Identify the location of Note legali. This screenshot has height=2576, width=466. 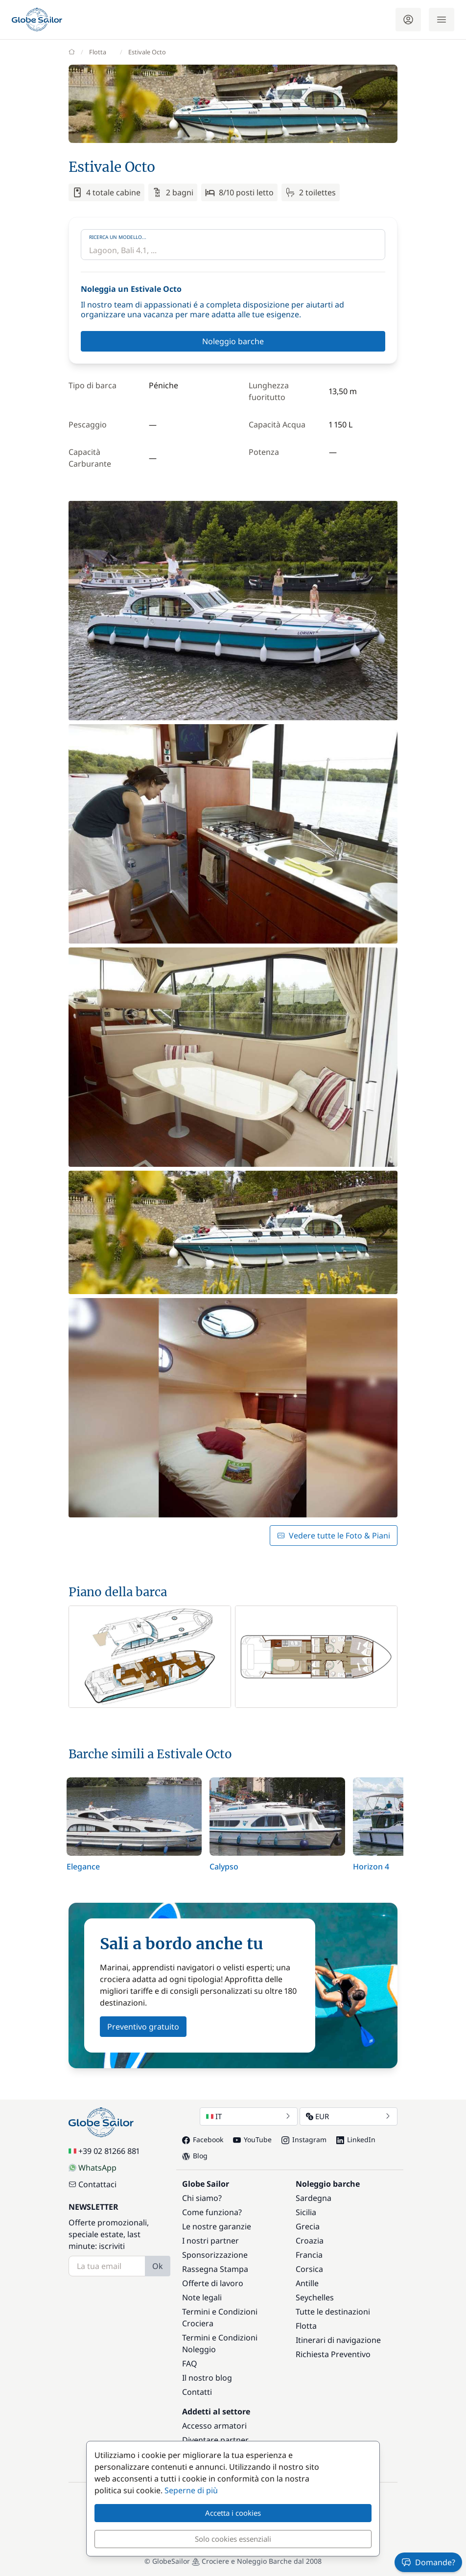
(202, 2297).